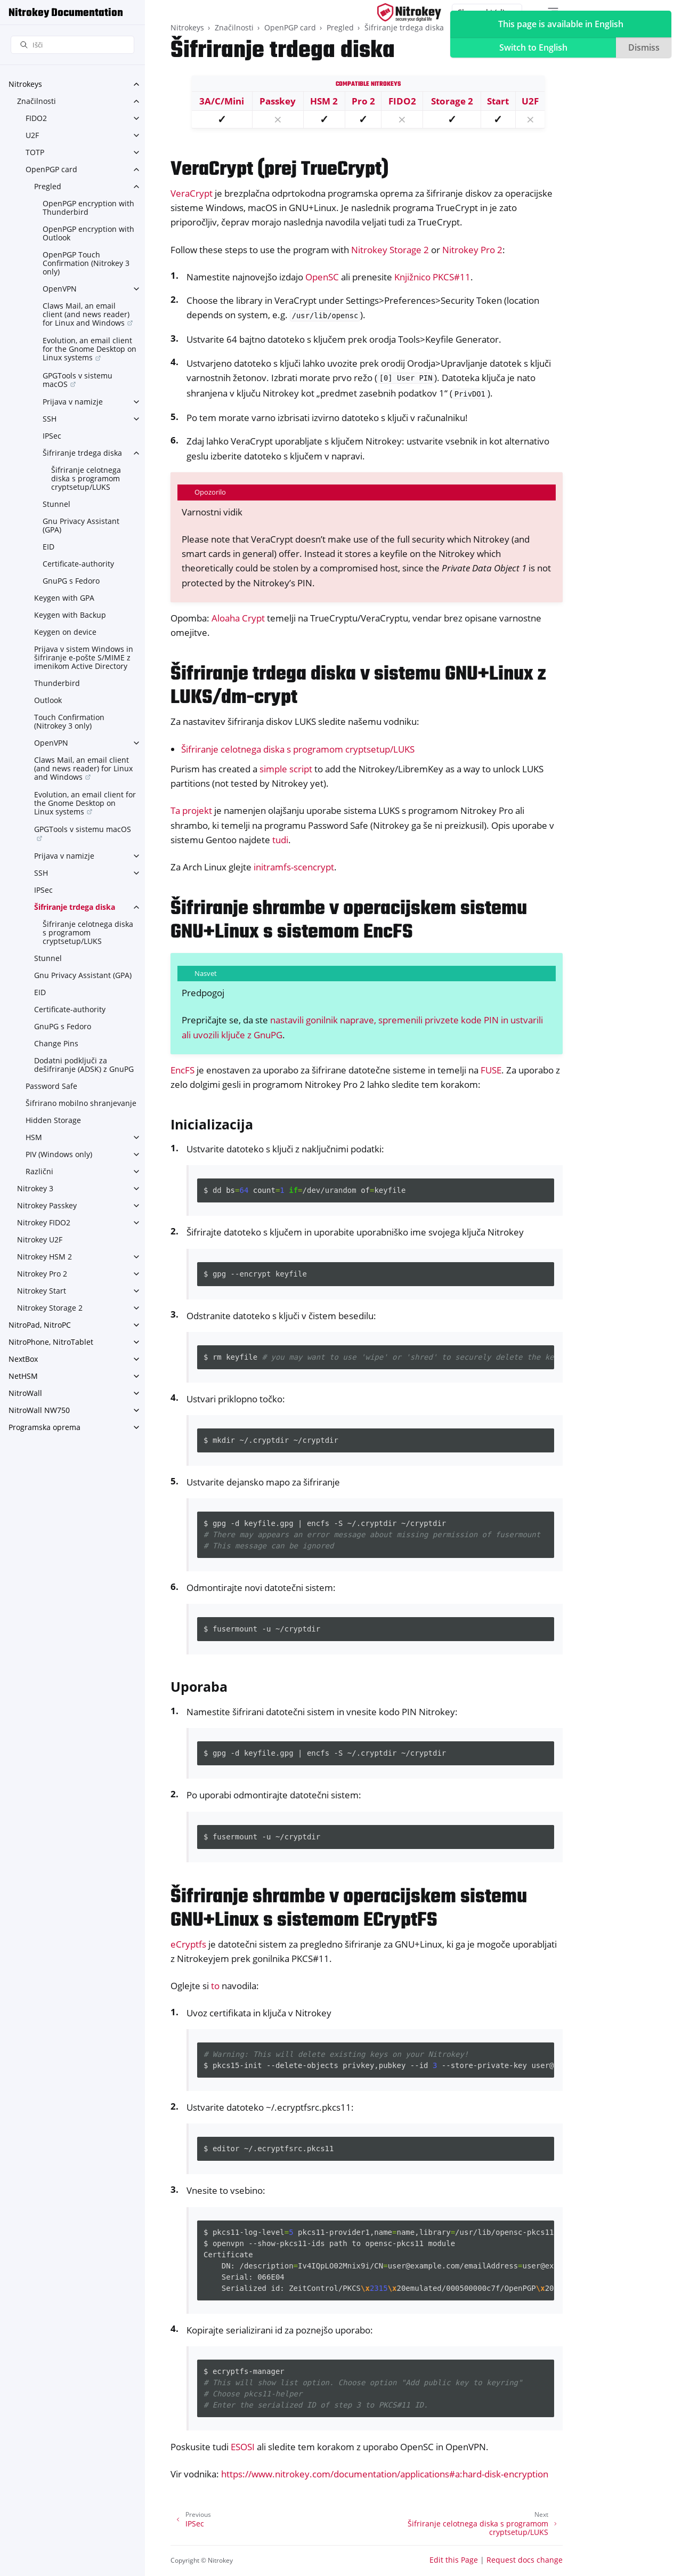 This screenshot has height=2576, width=682. I want to click on Prijava v sistem Windows in šifriranje e-pošte S/MIME z imenikom Active Directory, so click(83, 657).